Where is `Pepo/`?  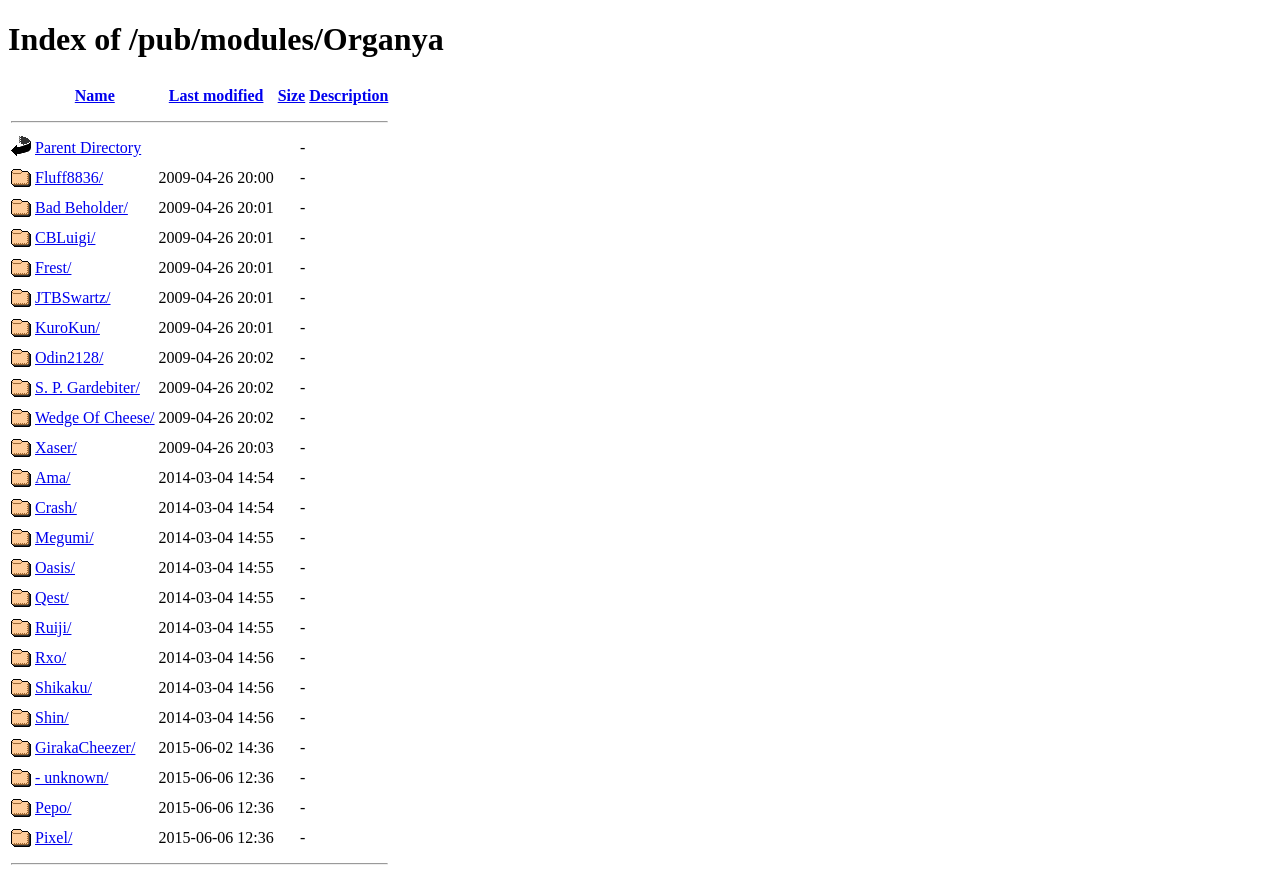 Pepo/ is located at coordinates (53, 807).